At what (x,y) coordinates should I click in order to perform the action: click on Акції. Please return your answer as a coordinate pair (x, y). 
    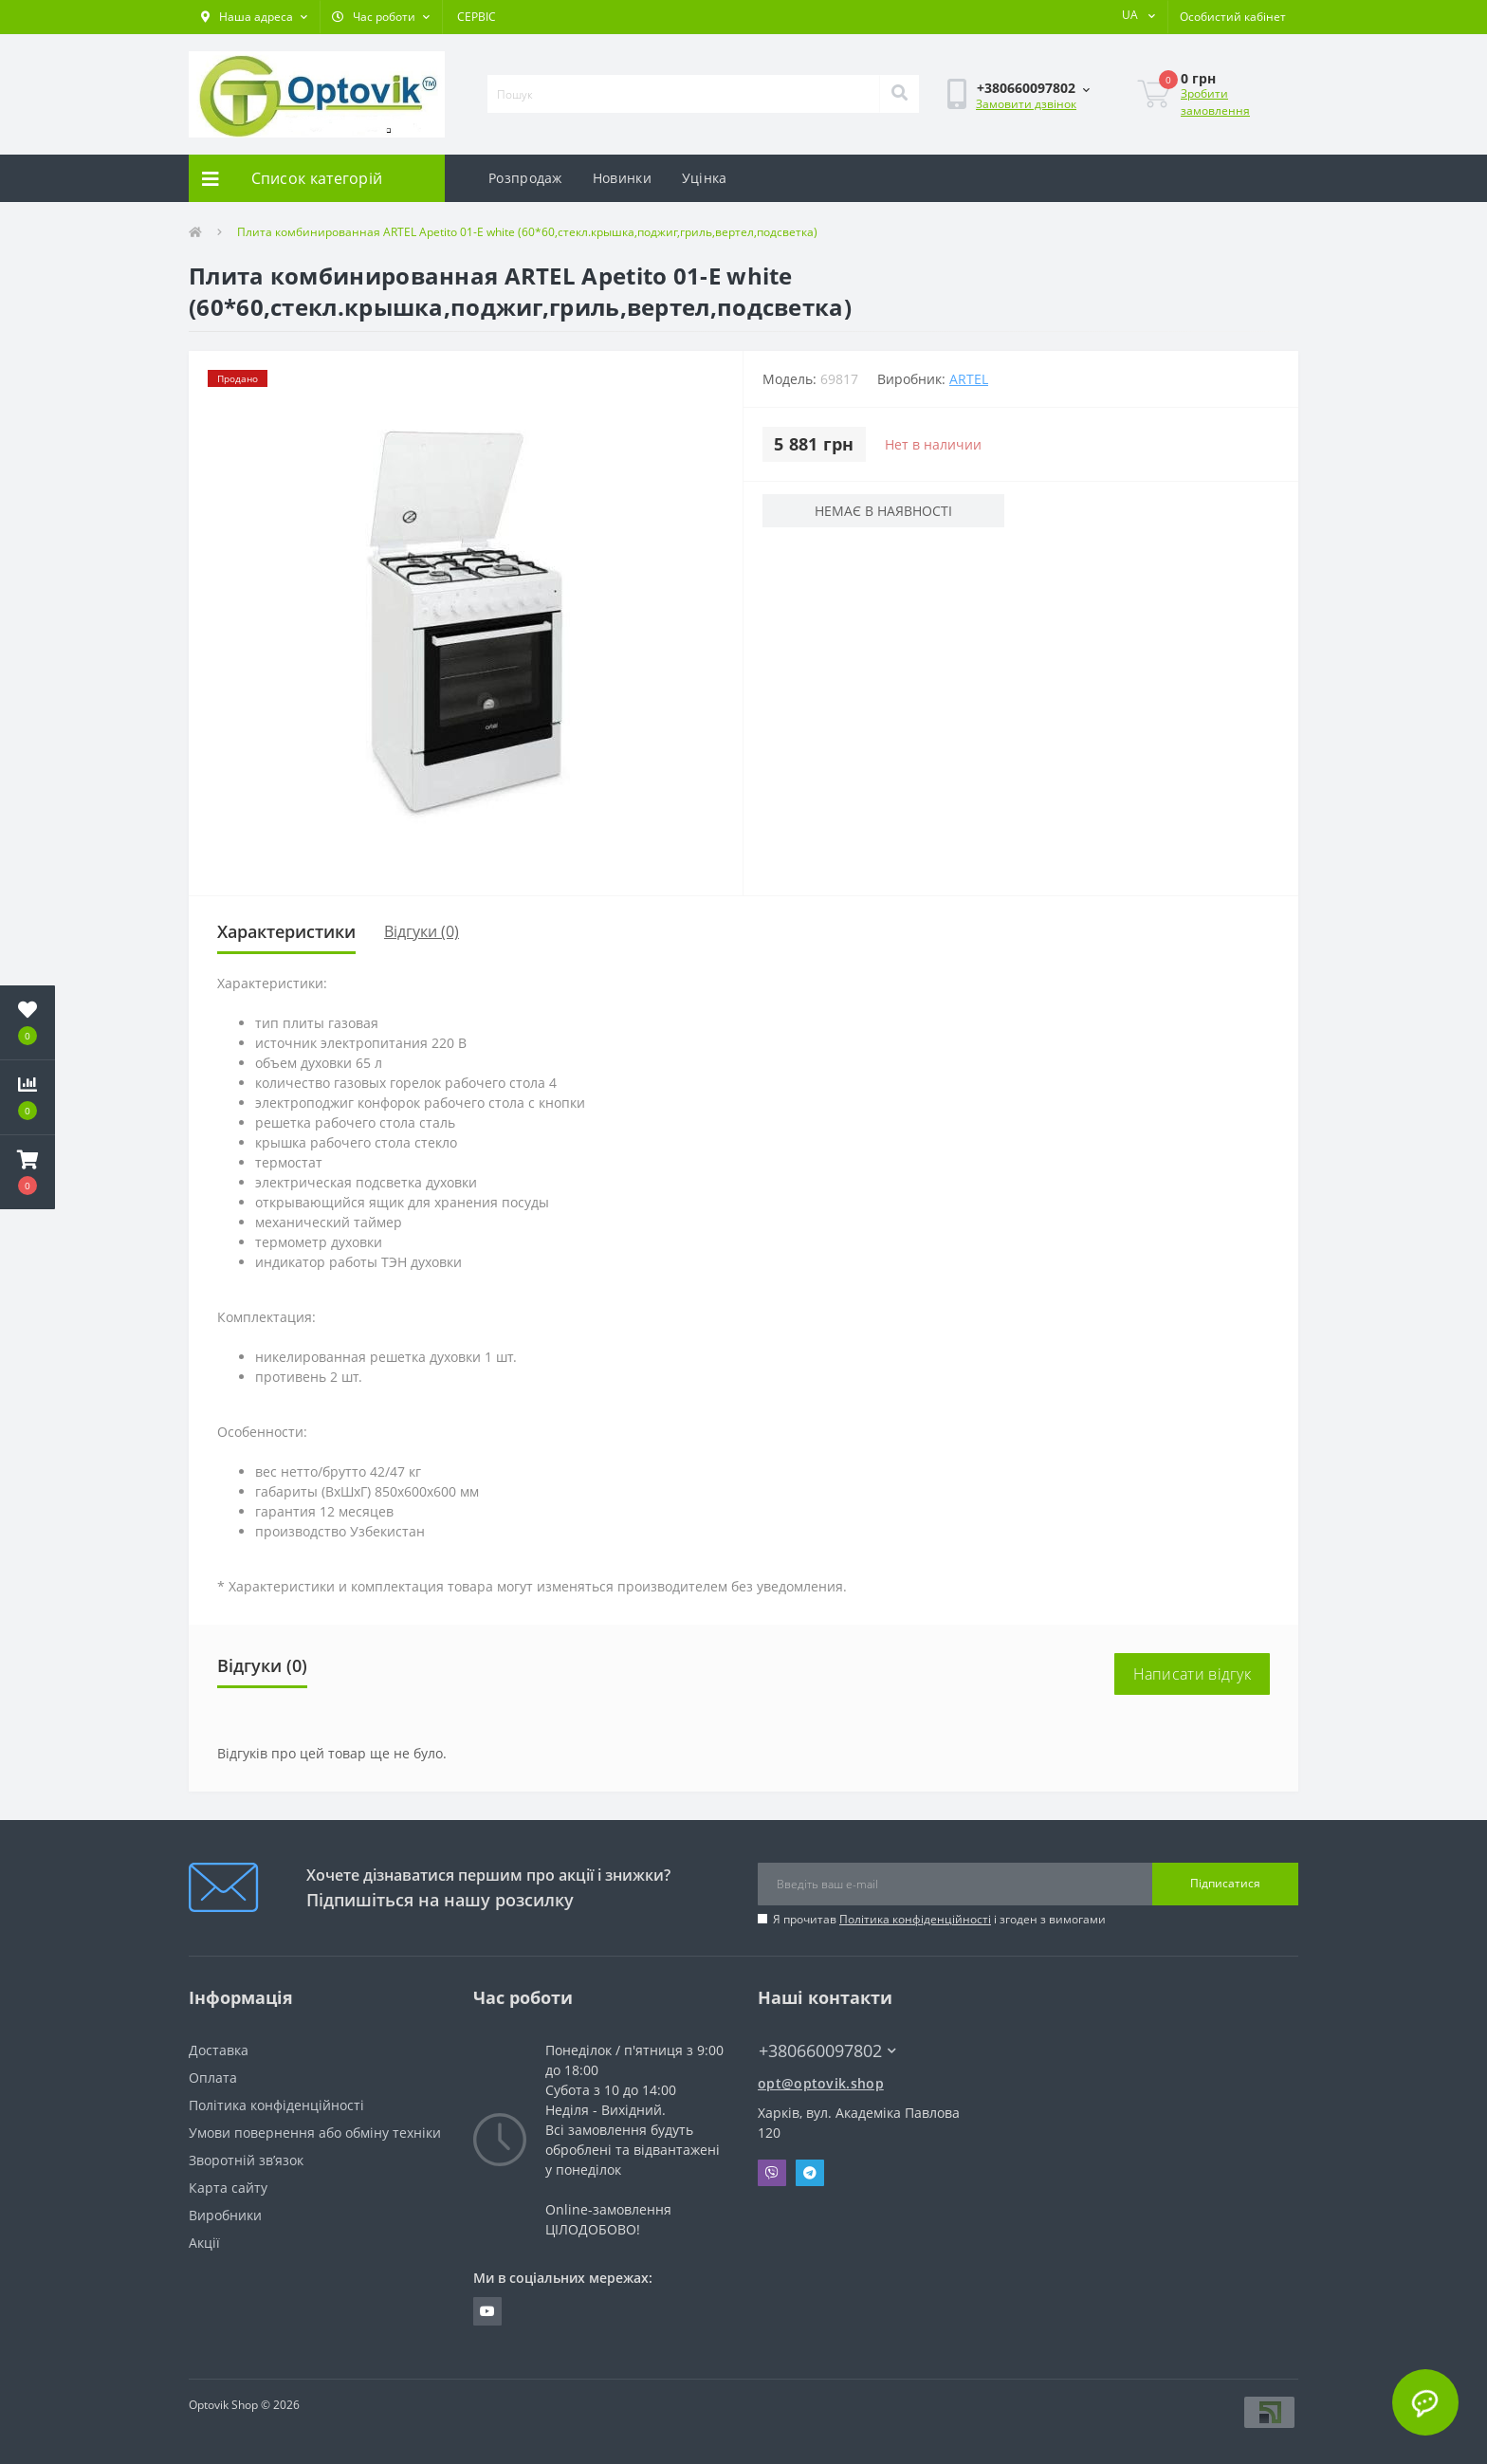
    Looking at the image, I should click on (204, 2243).